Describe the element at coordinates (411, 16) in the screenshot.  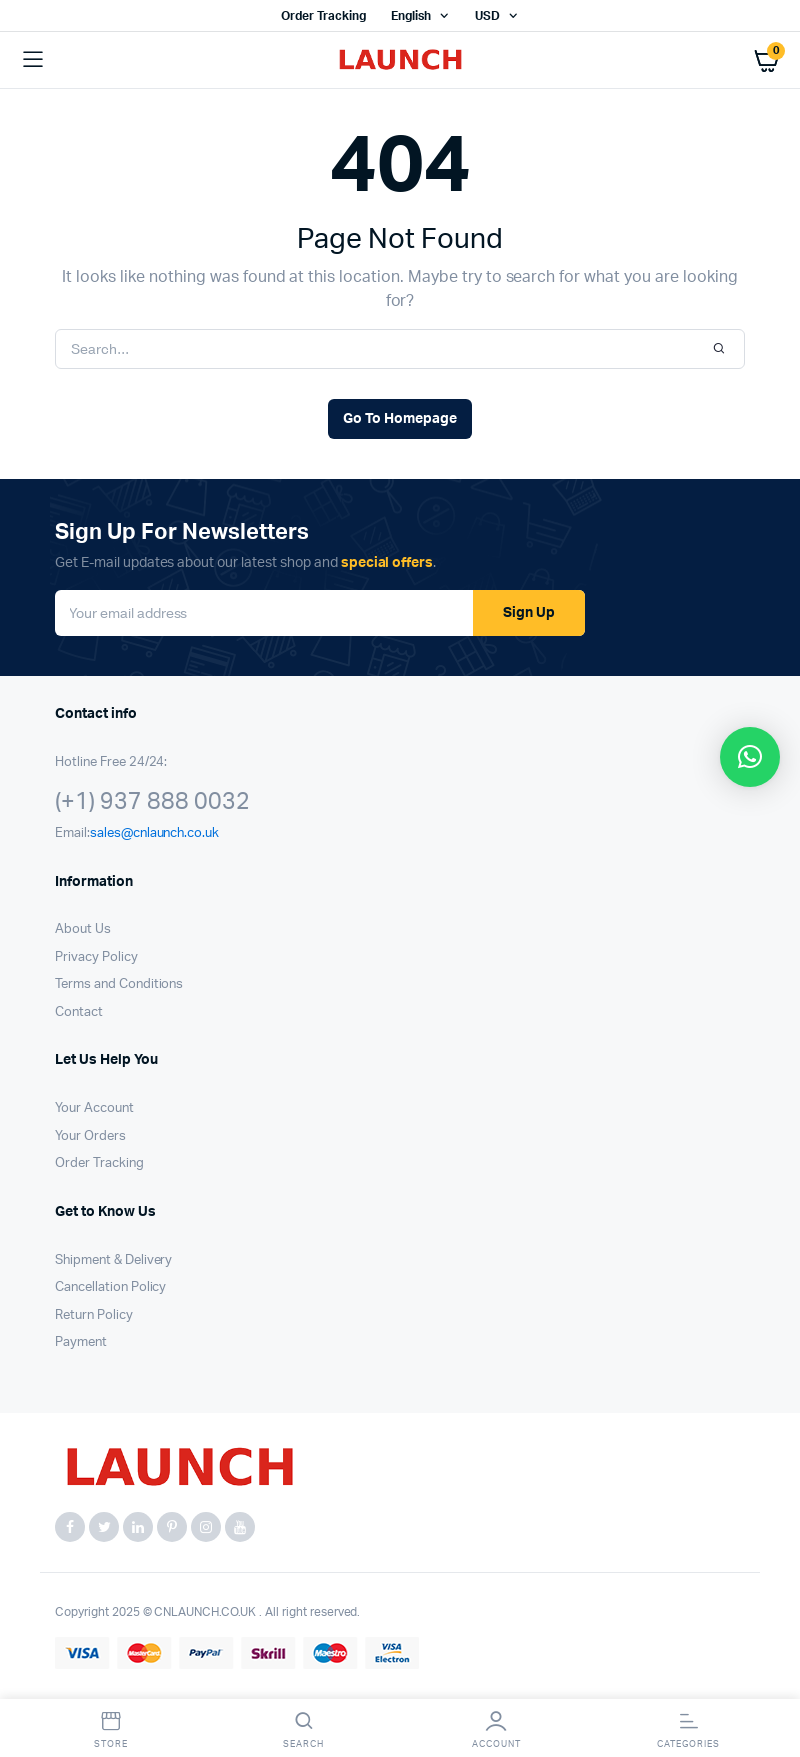
I see `English` at that location.